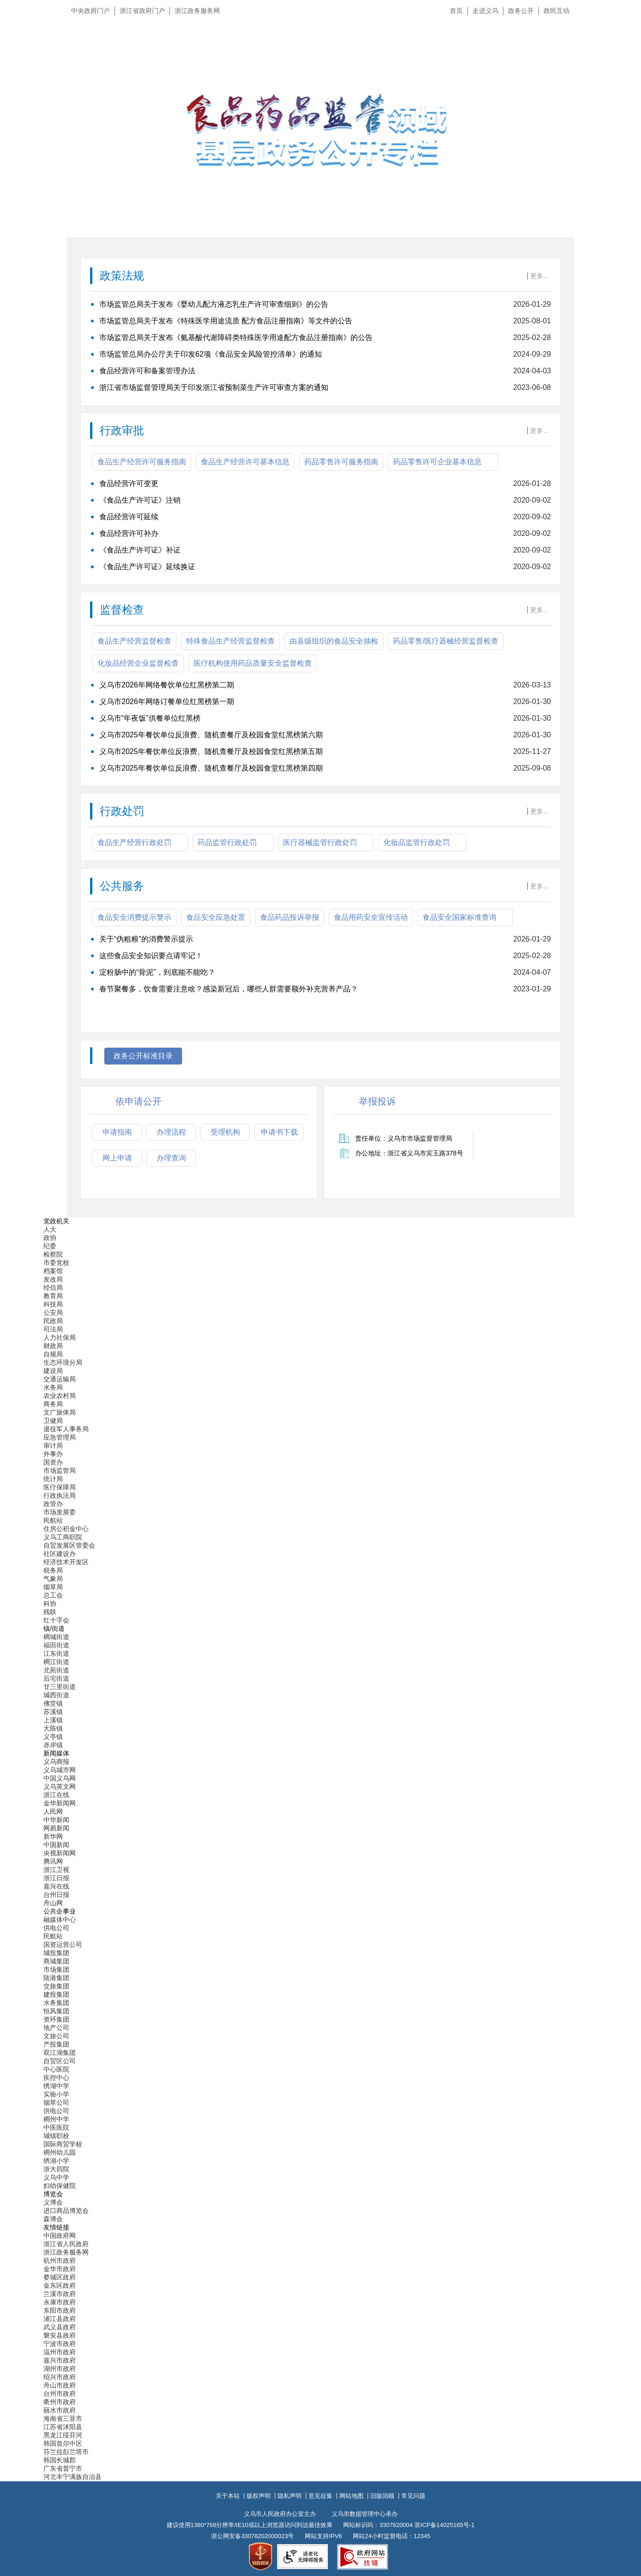 This screenshot has width=641, height=2576. Describe the element at coordinates (53, 1354) in the screenshot. I see `自规局` at that location.